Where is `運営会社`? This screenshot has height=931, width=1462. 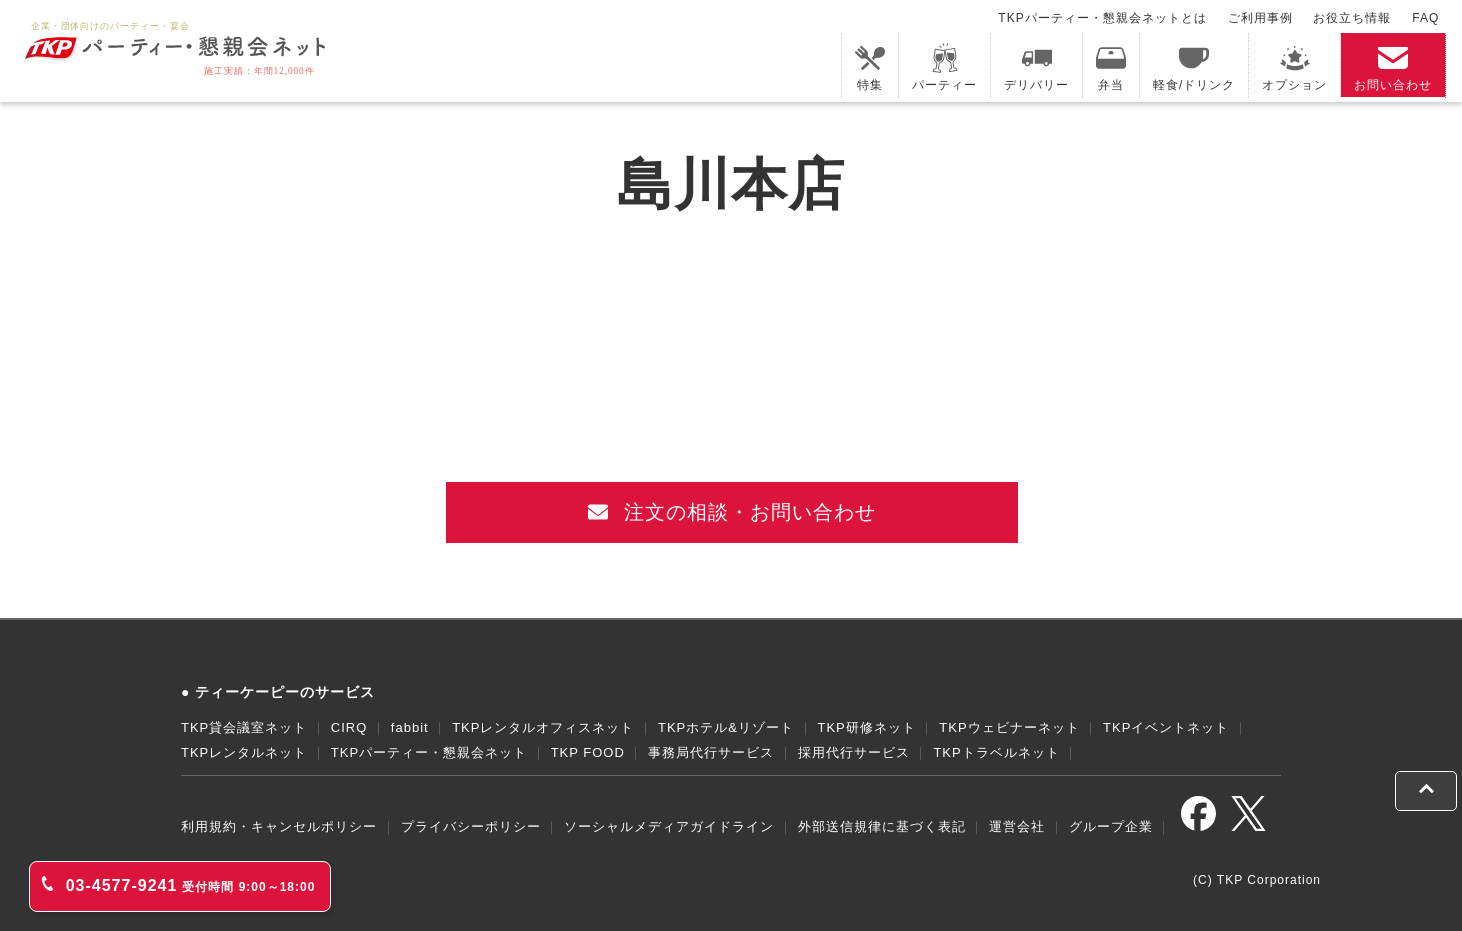
運営会社 is located at coordinates (1017, 826).